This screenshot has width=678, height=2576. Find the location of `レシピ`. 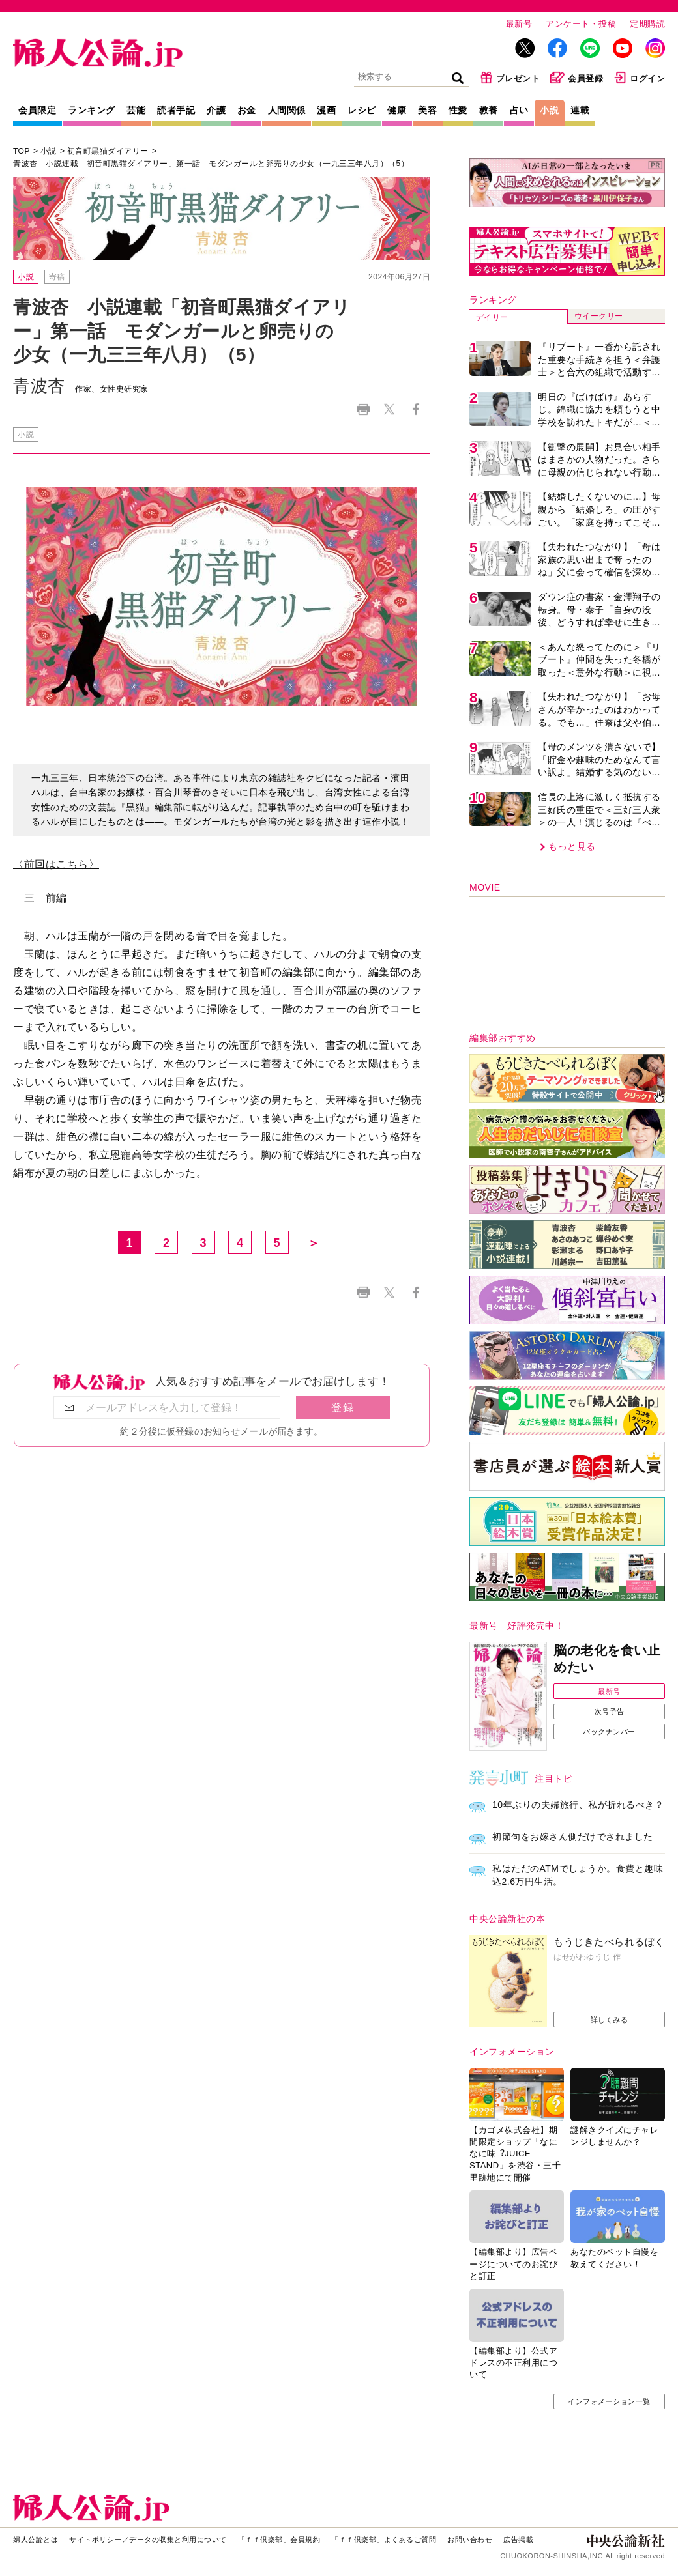

レシピ is located at coordinates (361, 110).